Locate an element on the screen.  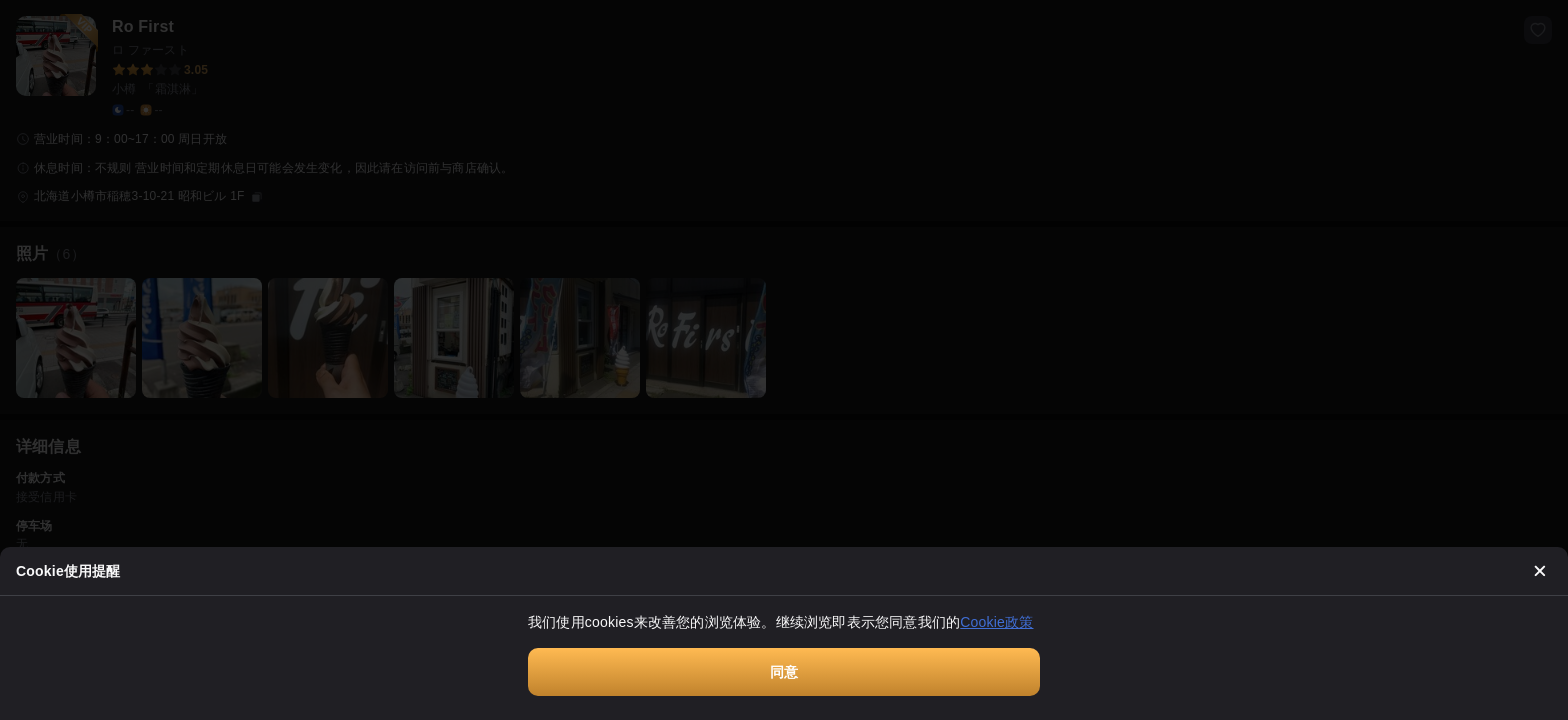
同意 is located at coordinates (784, 672).